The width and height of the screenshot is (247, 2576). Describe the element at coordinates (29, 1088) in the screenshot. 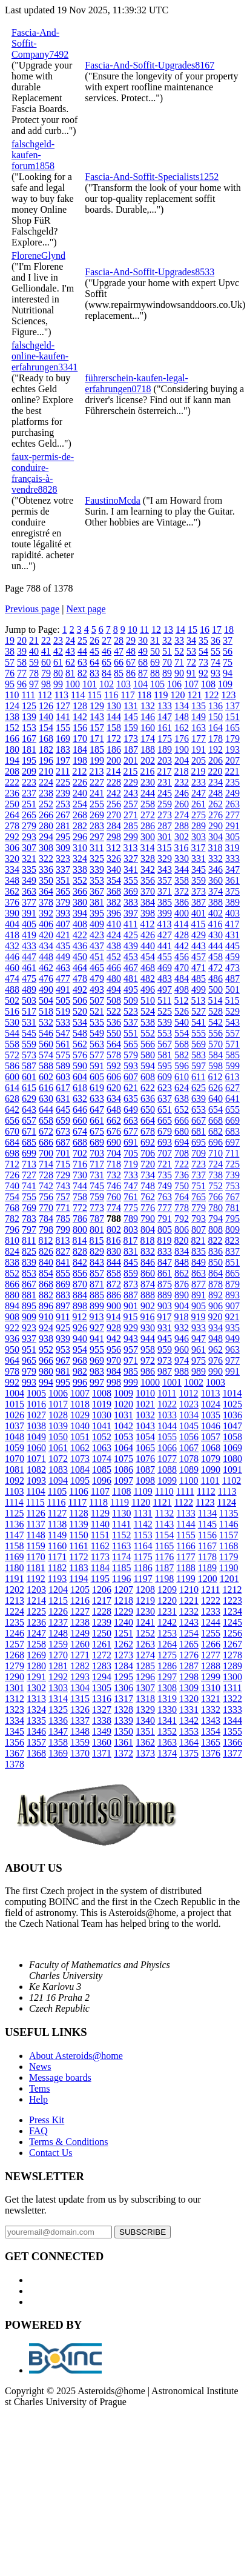

I see `615` at that location.